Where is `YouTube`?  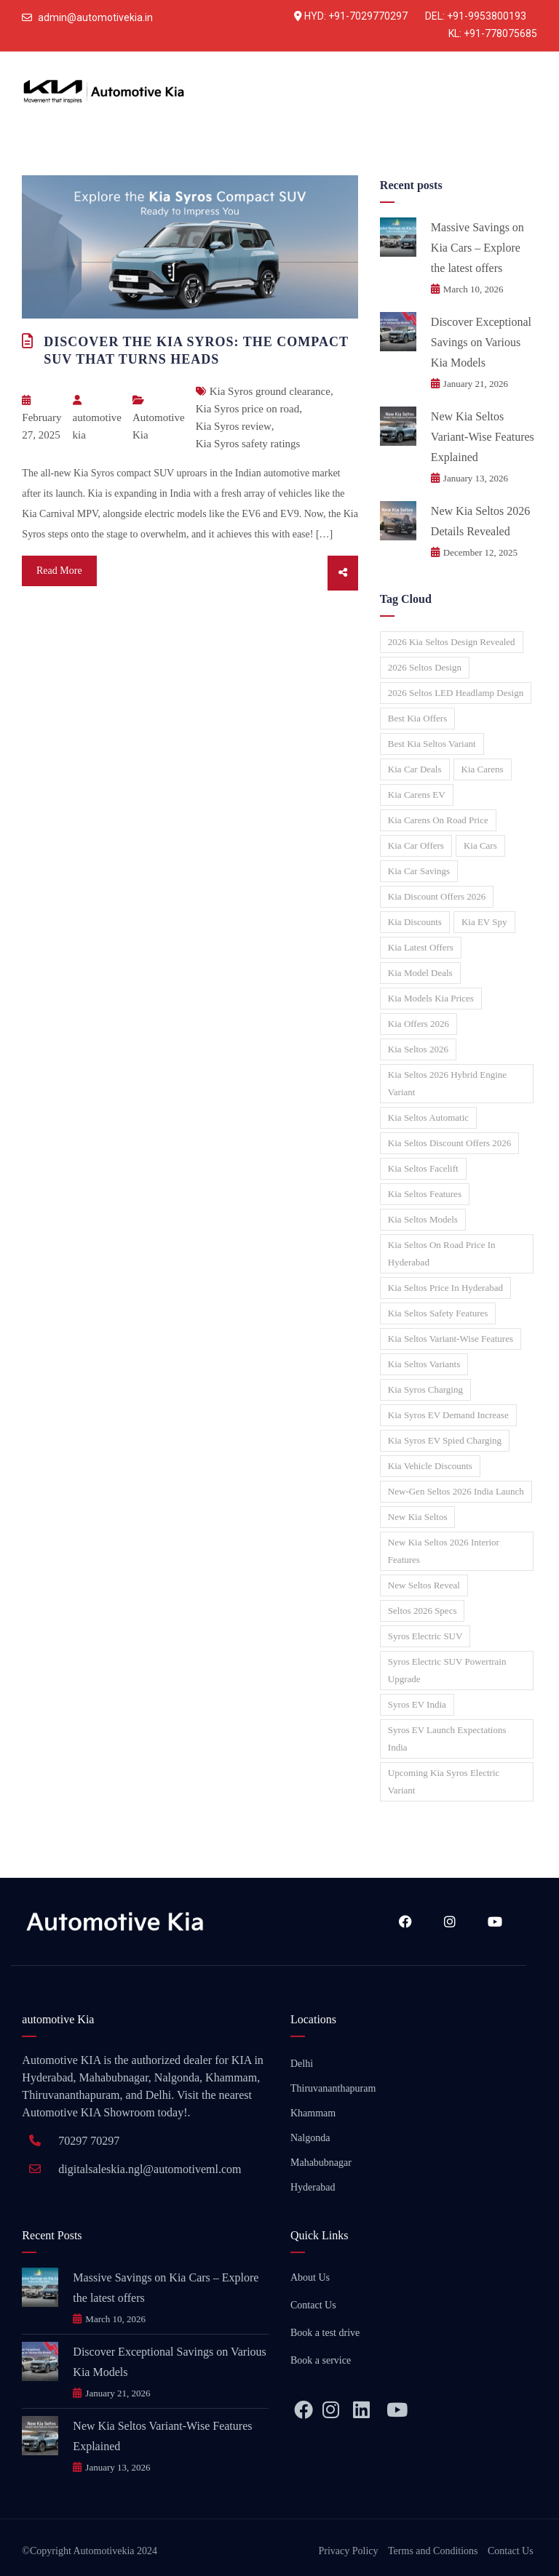 YouTube is located at coordinates (495, 1921).